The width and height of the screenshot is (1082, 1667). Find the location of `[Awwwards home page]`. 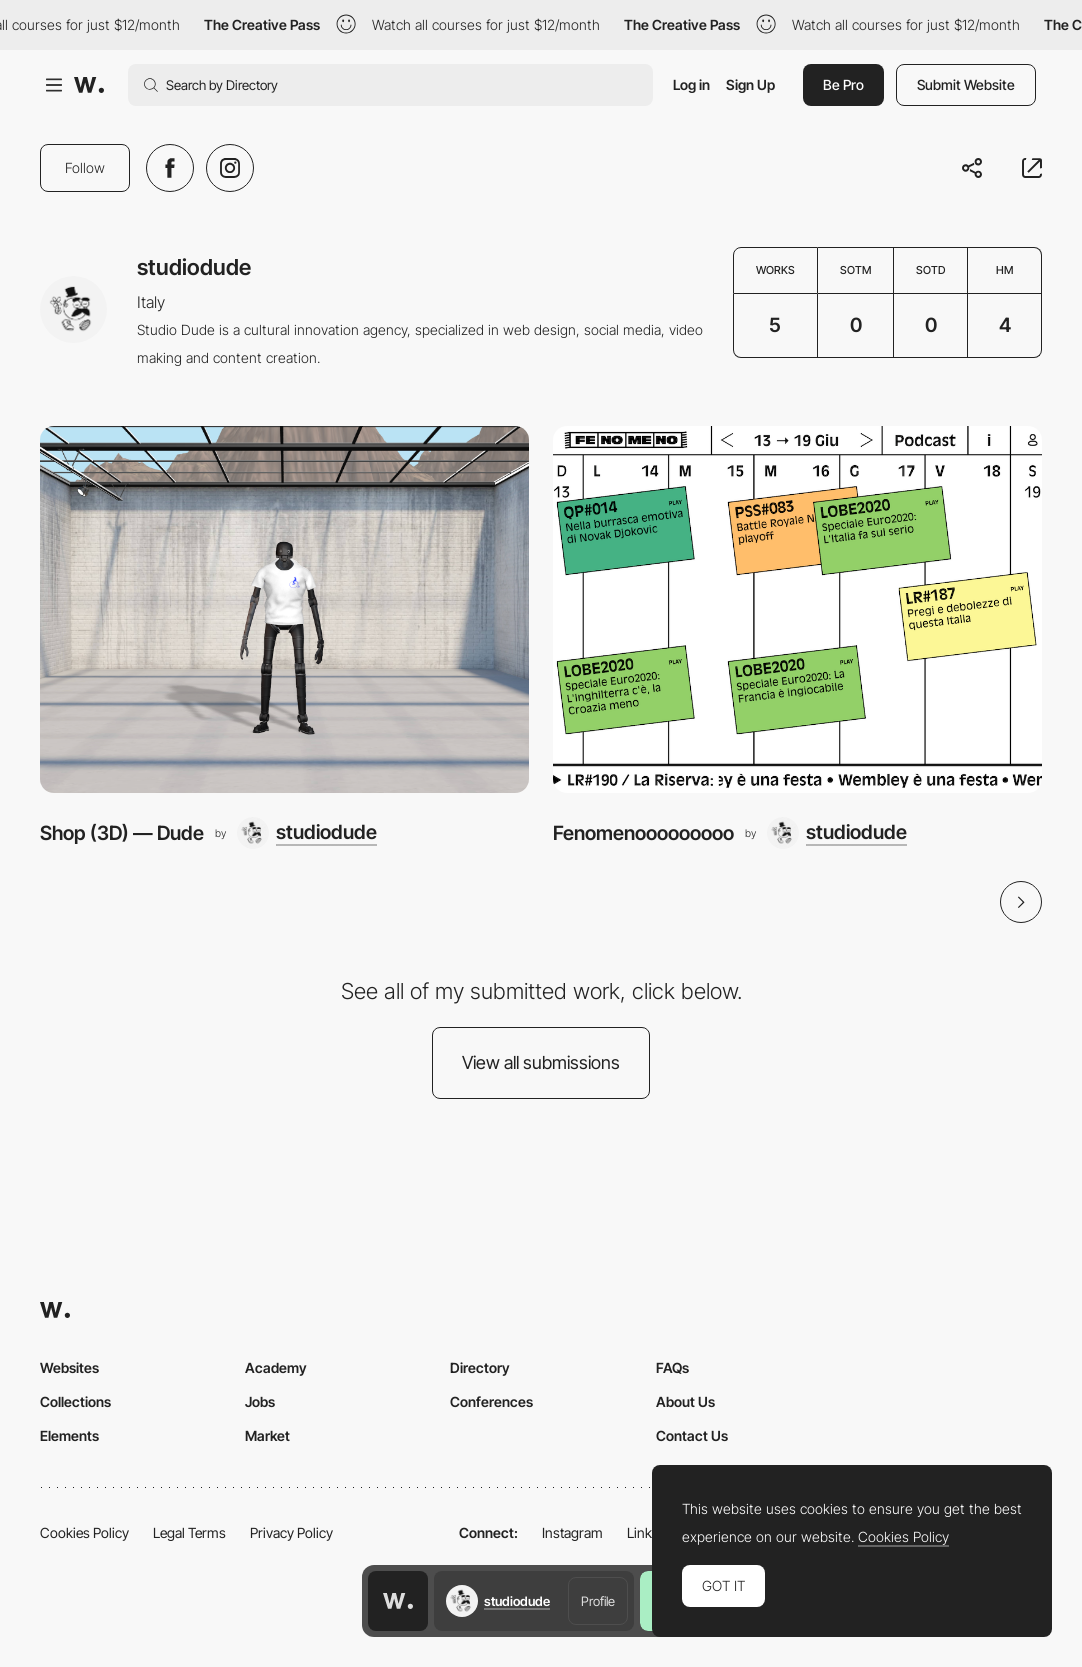

[Awwwards home page] is located at coordinates (398, 1601).